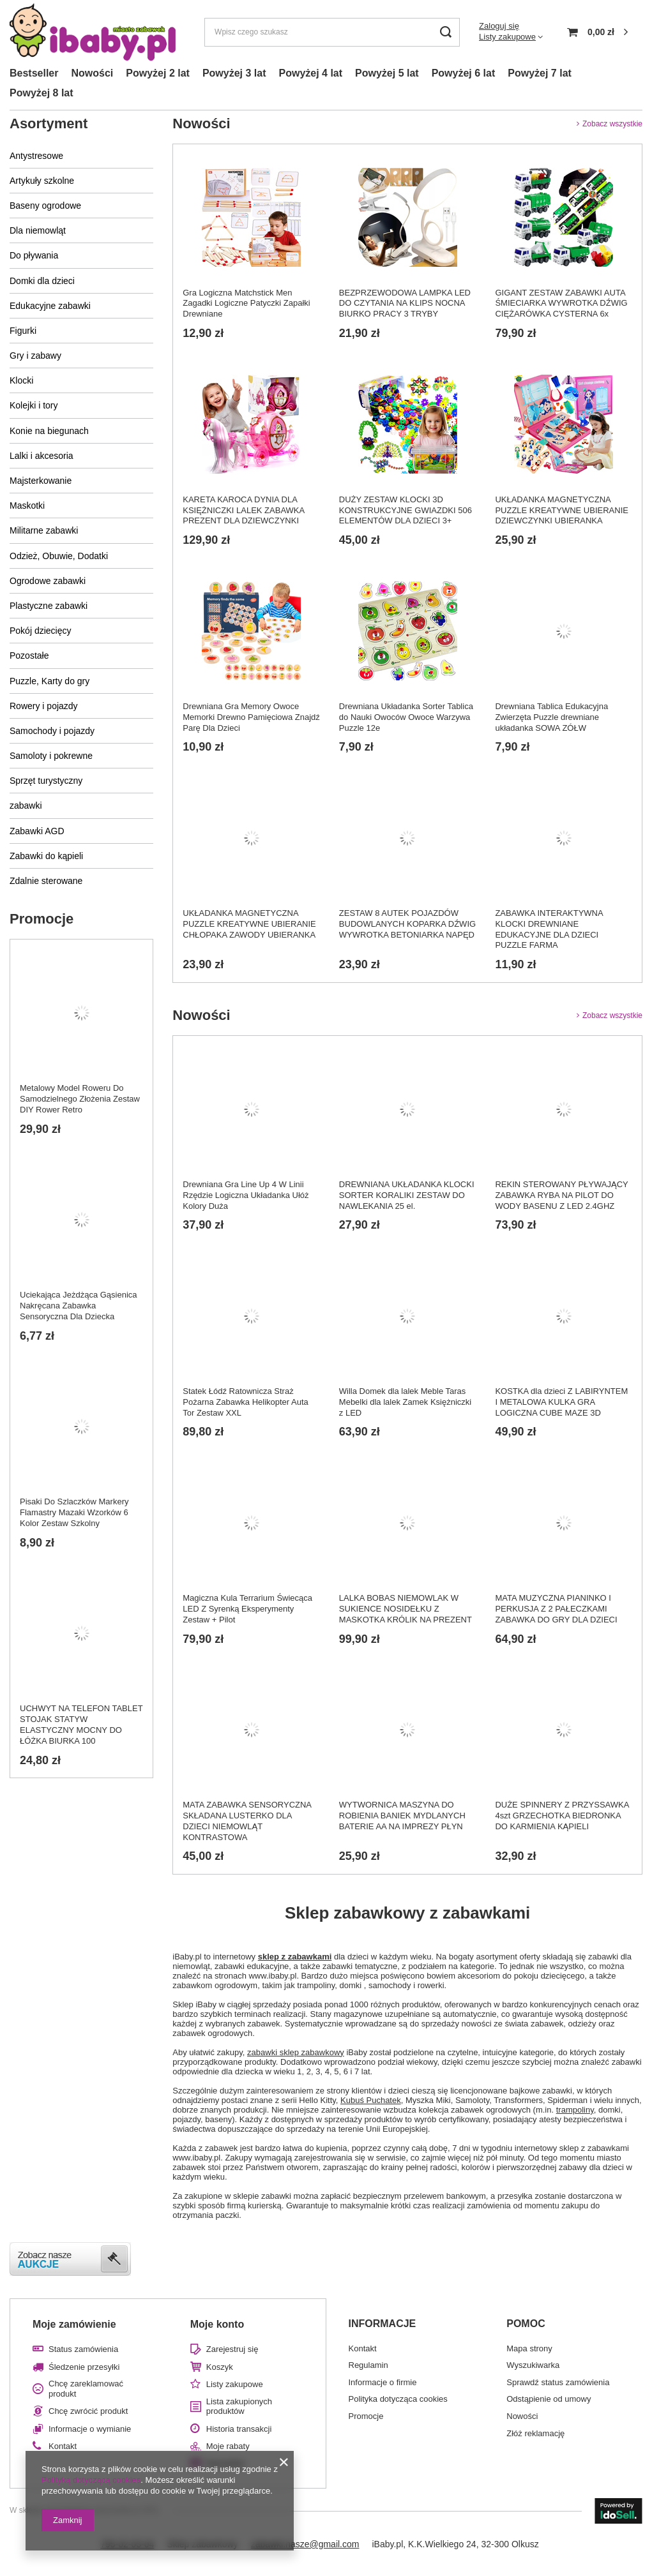 The width and height of the screenshot is (652, 2576). Describe the element at coordinates (245, 1195) in the screenshot. I see `Drewniana Gra Line Up 4 W Linii Rzędzie Logiczna Układanka Ułóż Kolory Duża` at that location.